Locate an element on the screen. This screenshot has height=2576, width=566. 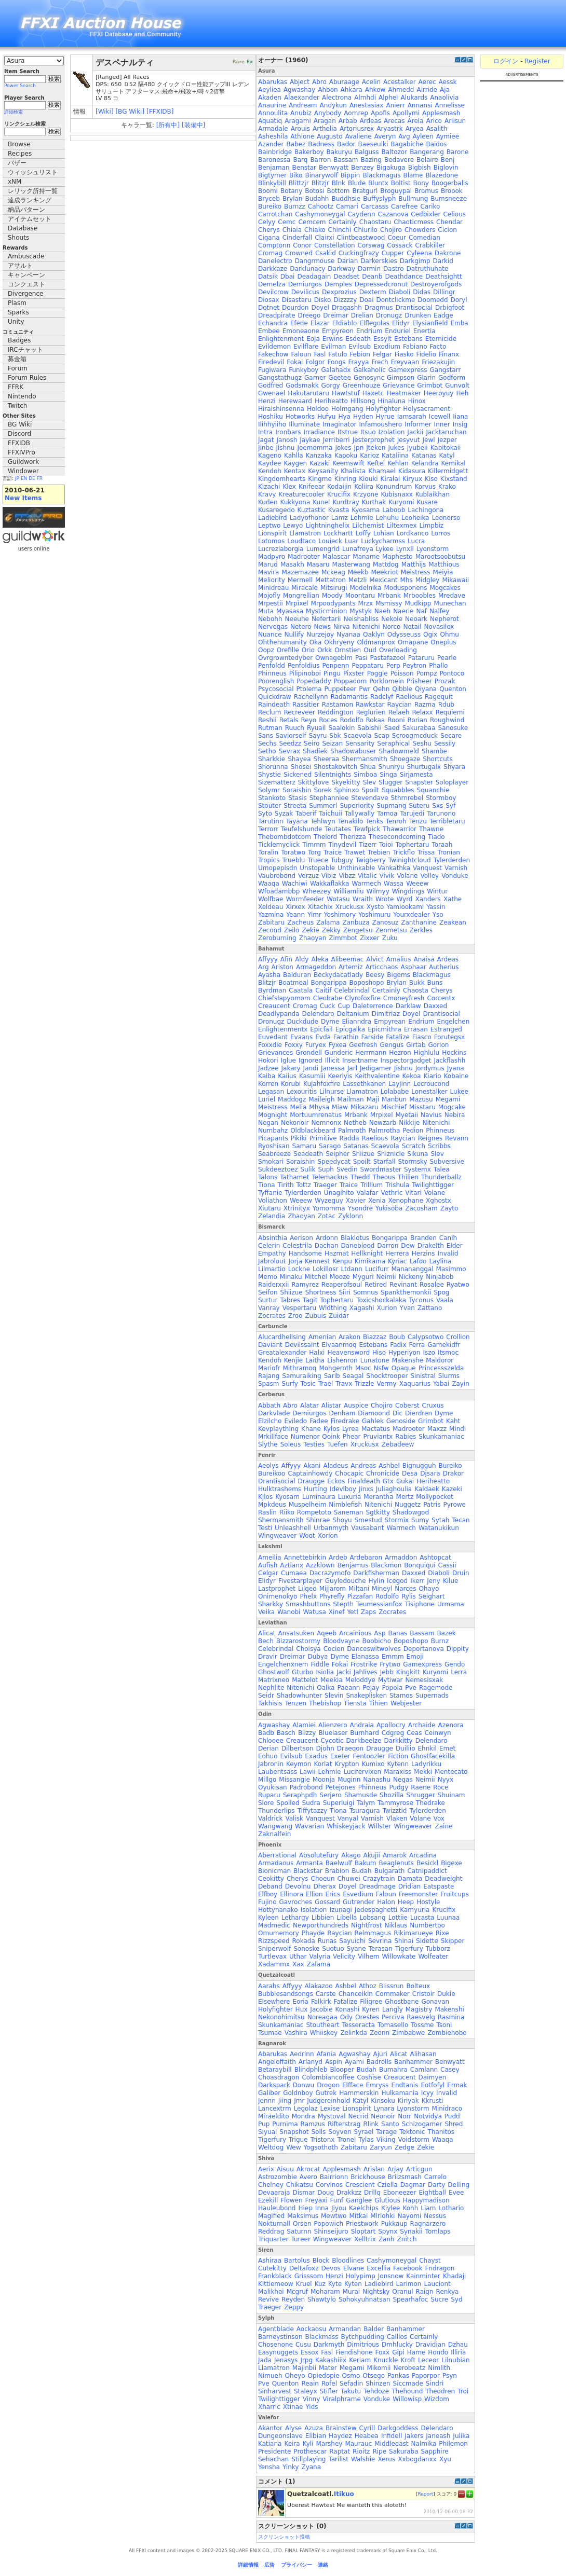
Tehlwyn is located at coordinates (323, 821).